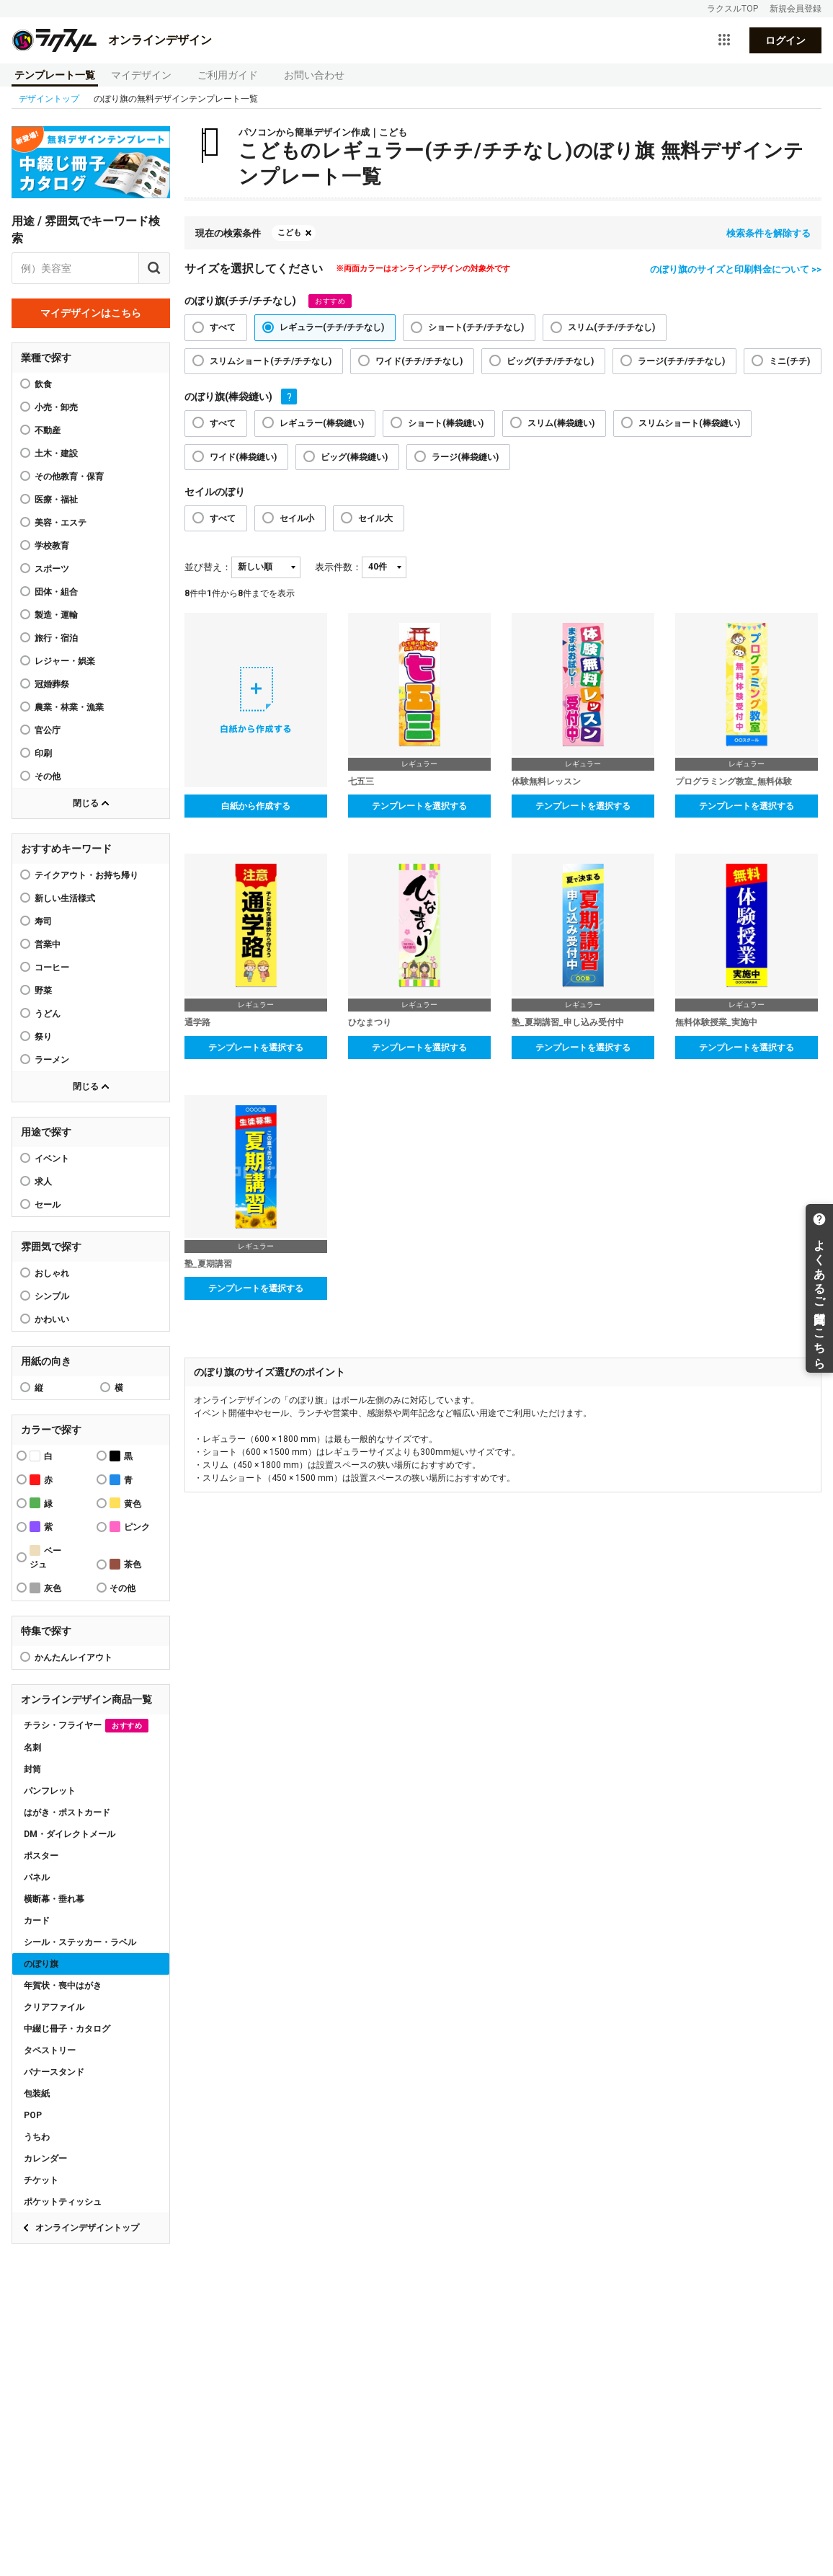 The height and width of the screenshot is (2576, 833). Describe the element at coordinates (67, 2029) in the screenshot. I see `中綴じ冊子・カタログ` at that location.